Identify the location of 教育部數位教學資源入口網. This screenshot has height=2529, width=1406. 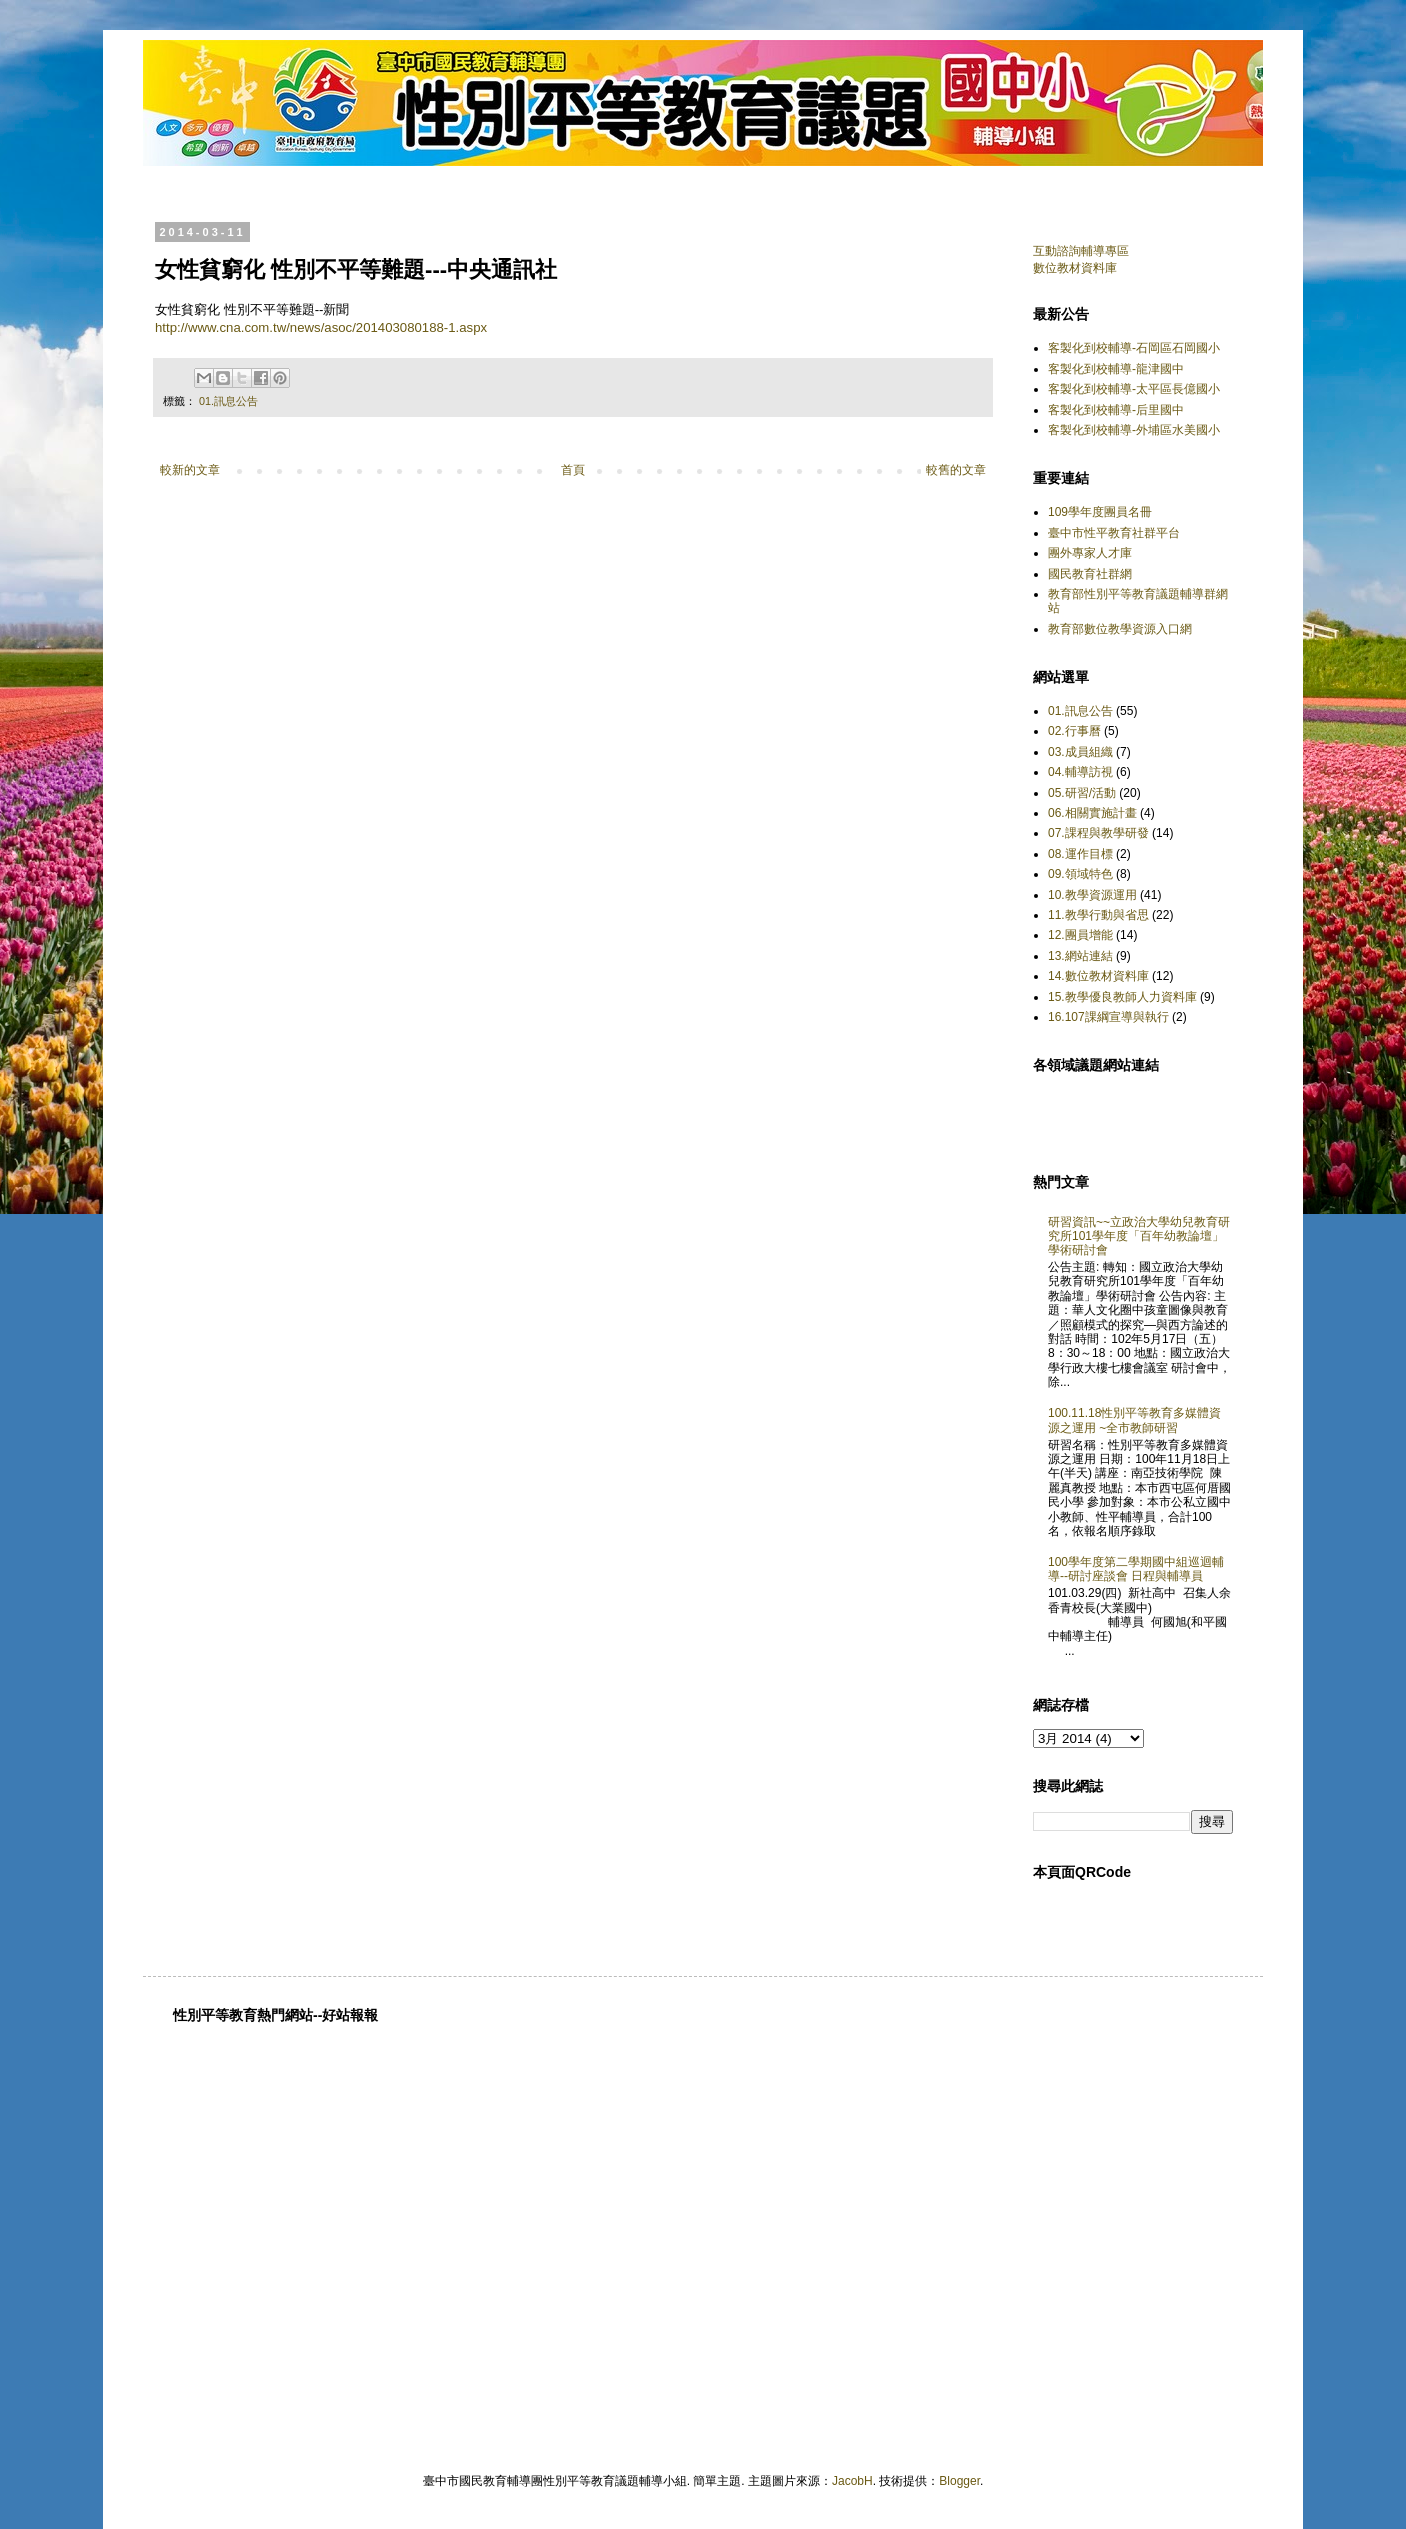
(1120, 629).